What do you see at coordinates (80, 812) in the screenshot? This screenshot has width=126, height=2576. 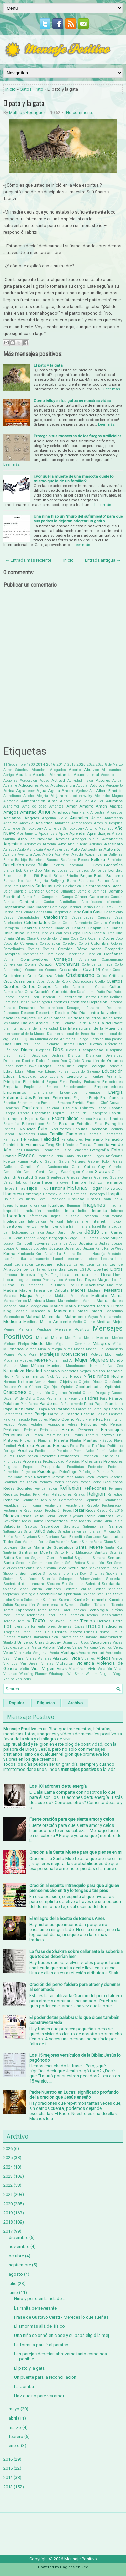 I see `Ana Frank` at bounding box center [80, 812].